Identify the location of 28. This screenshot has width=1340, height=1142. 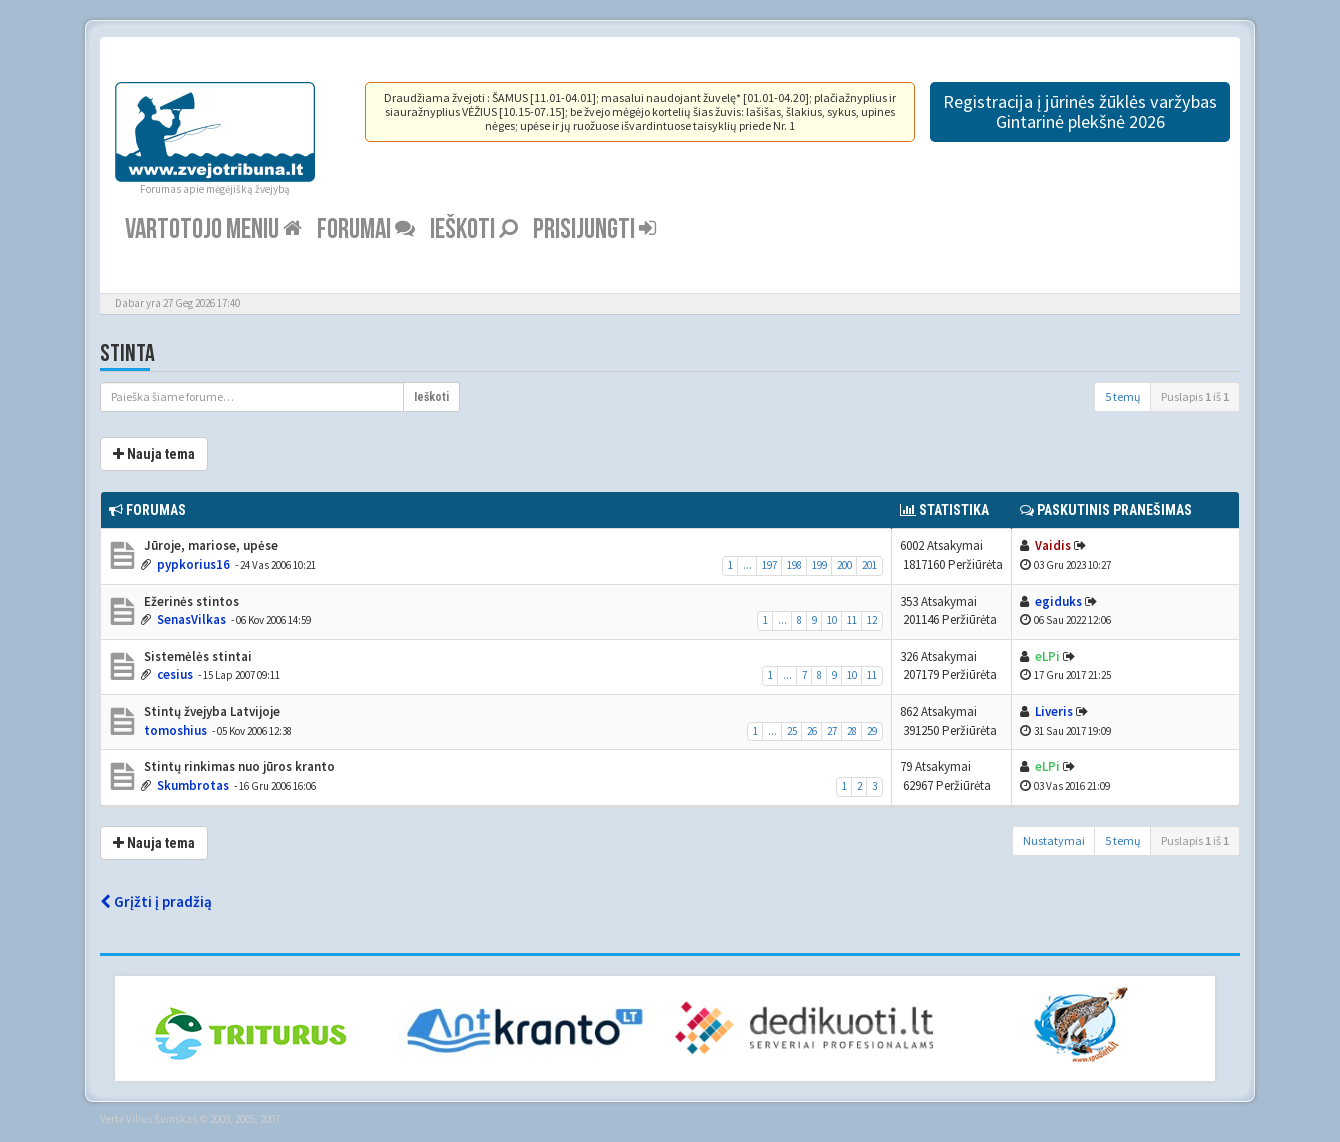
(852, 731).